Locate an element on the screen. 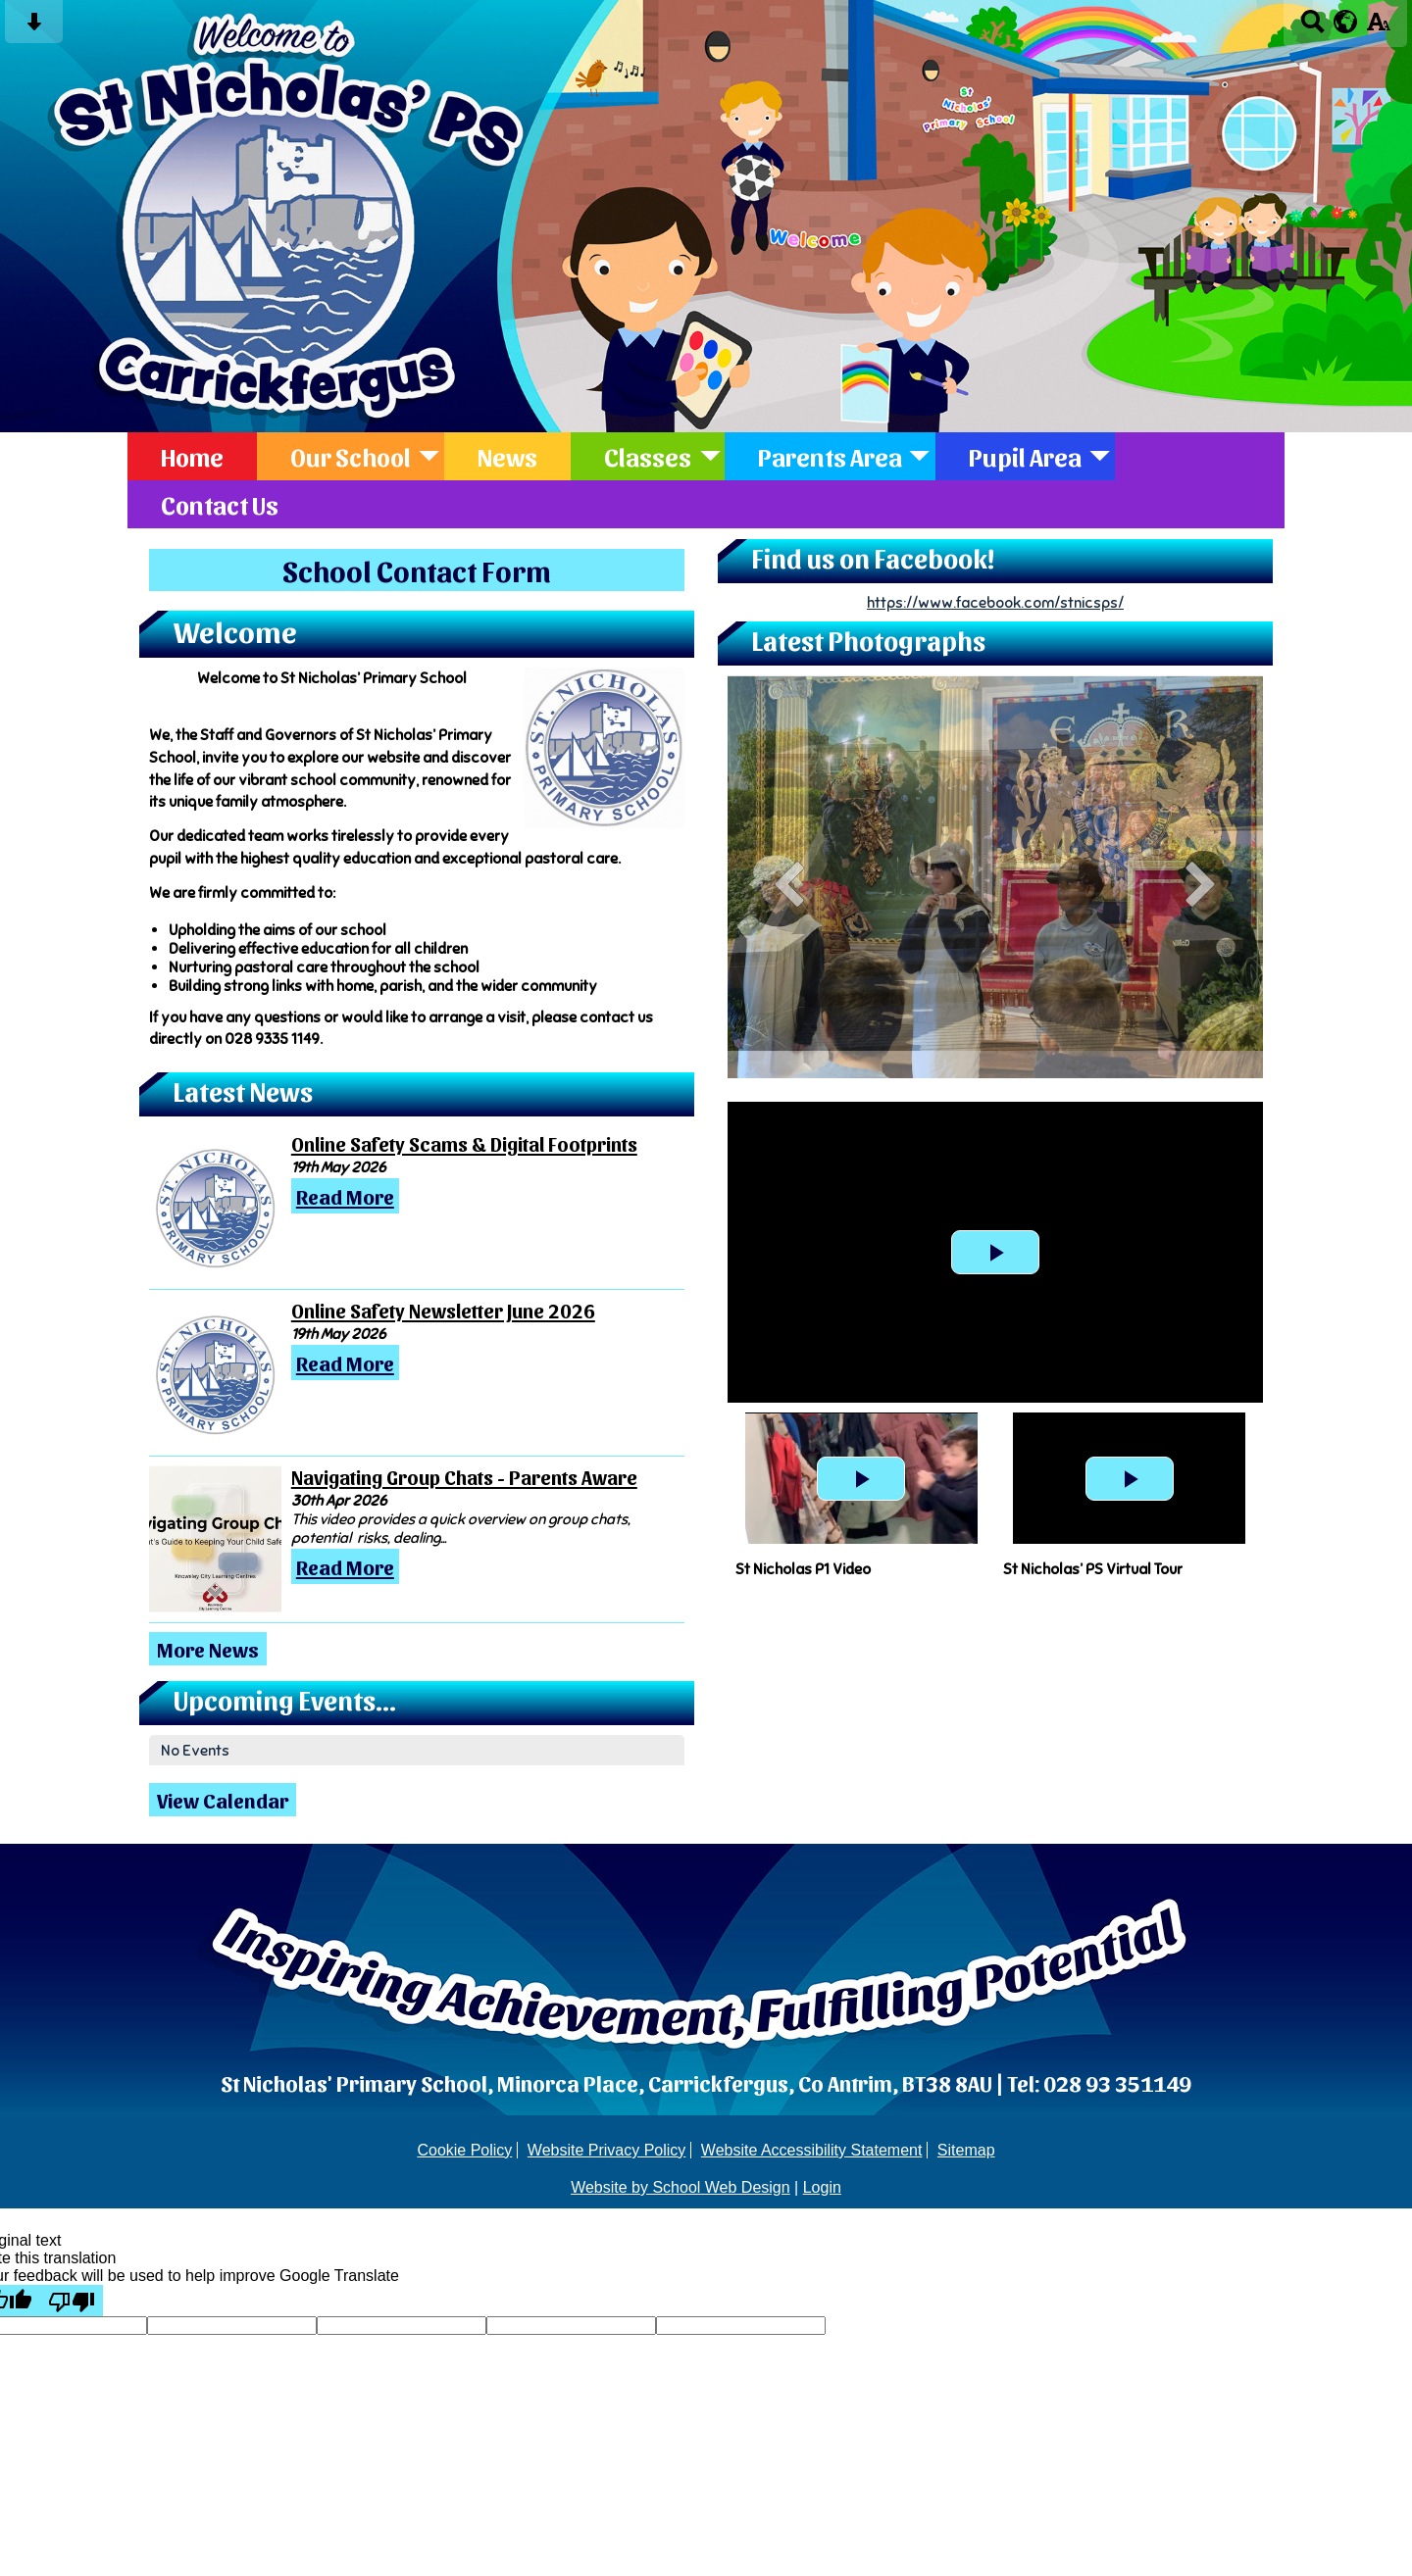 This screenshot has width=1412, height=2576. Classes is located at coordinates (647, 456).